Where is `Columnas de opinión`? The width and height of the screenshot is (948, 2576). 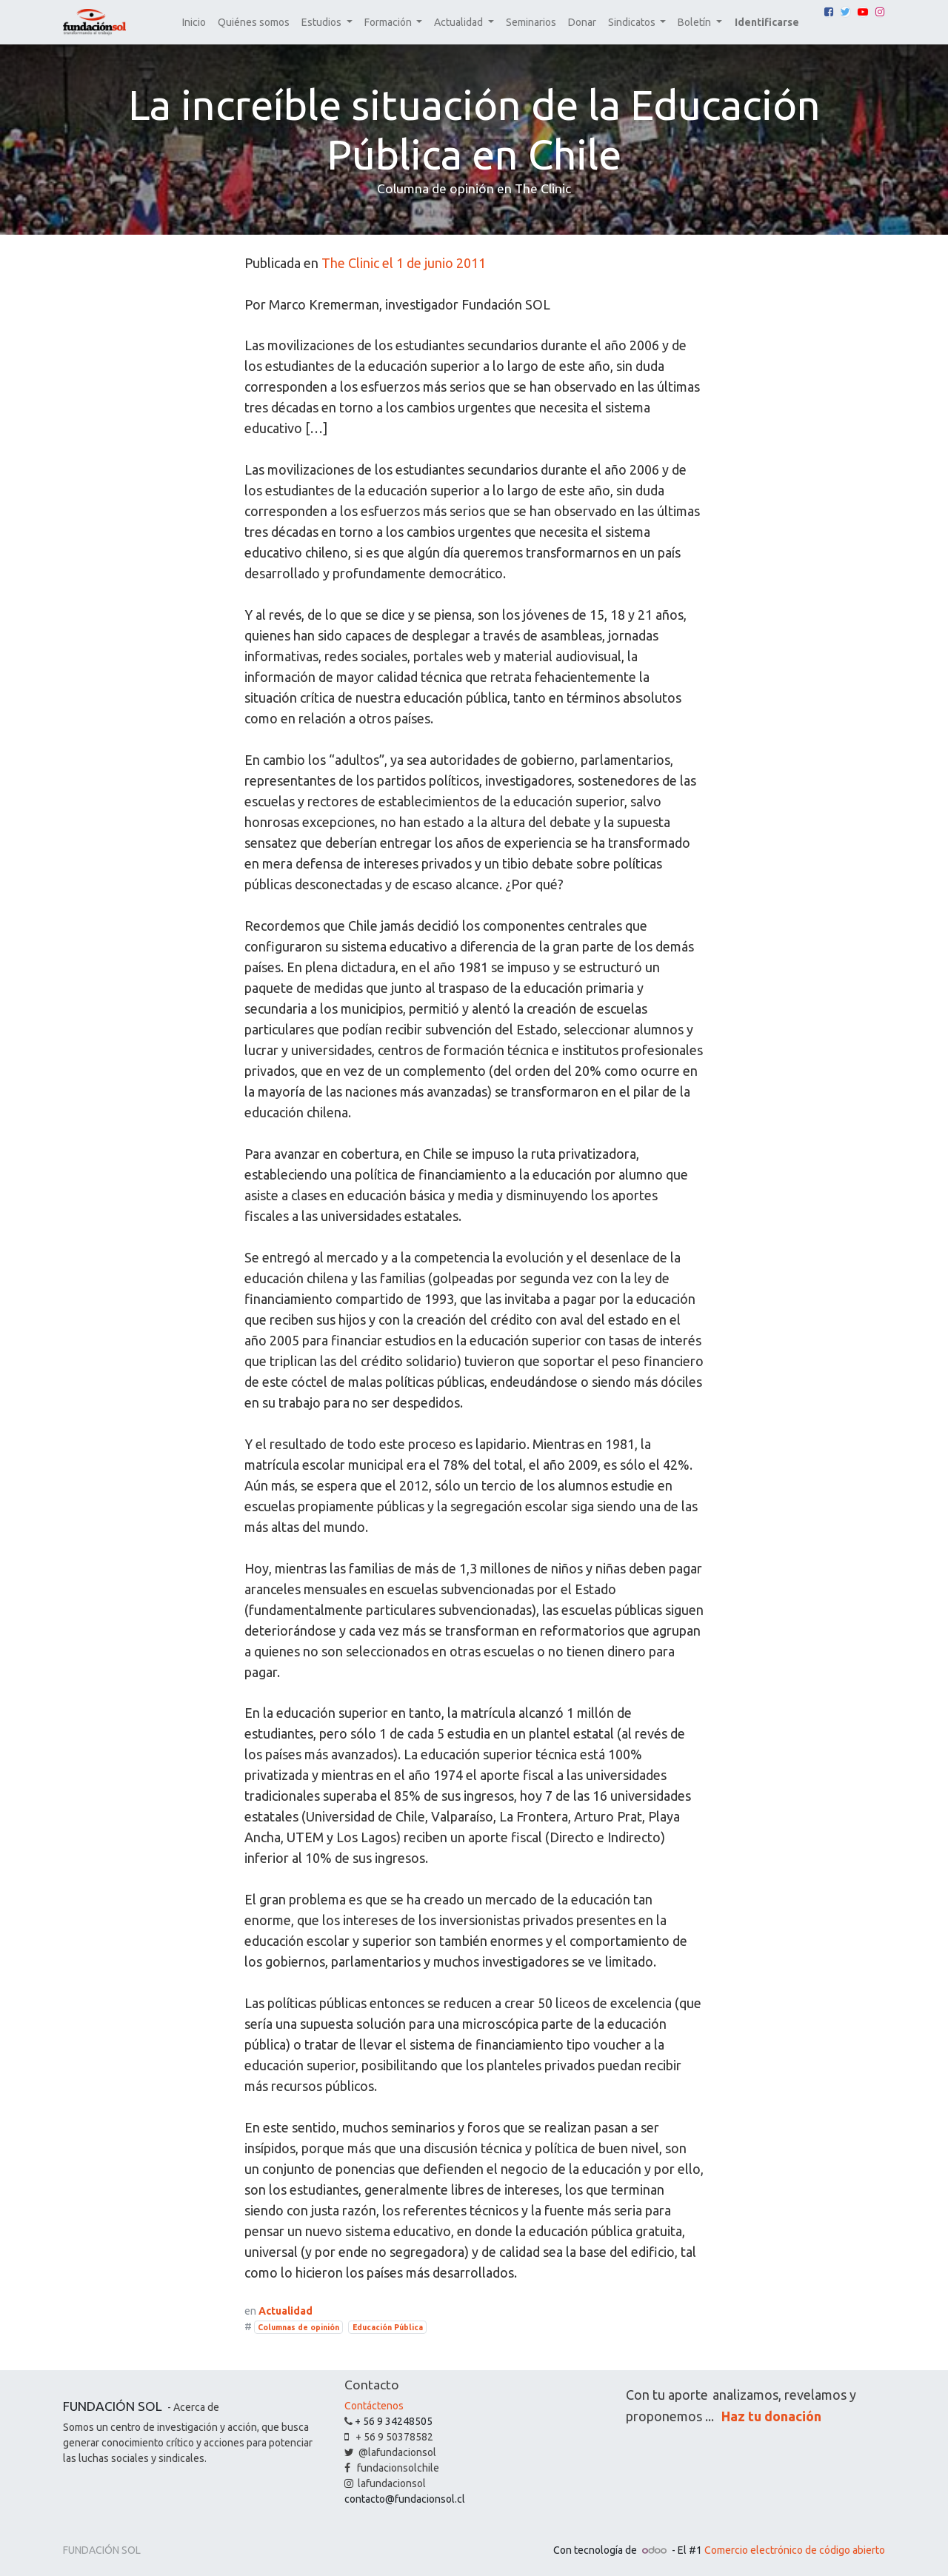 Columnas de opinión is located at coordinates (298, 2327).